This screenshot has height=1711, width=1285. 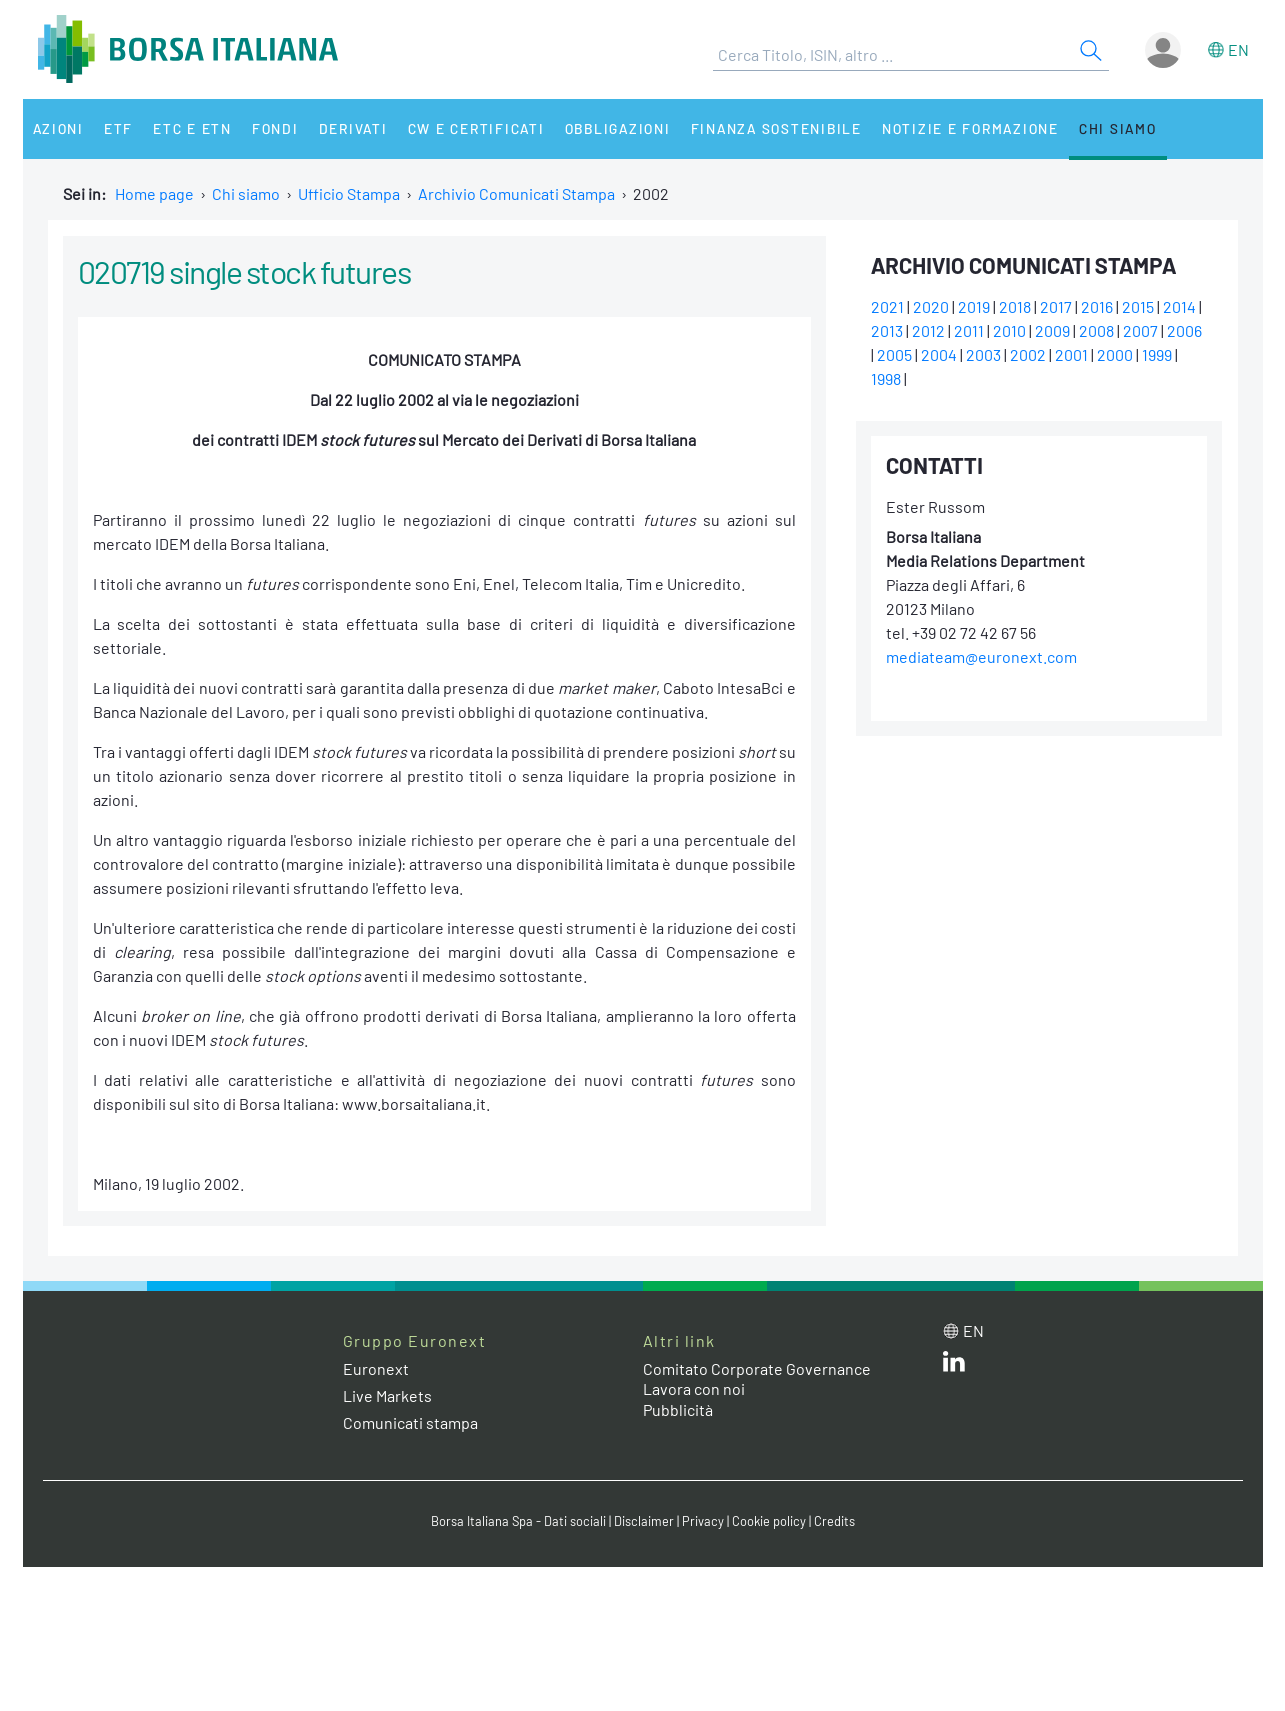 What do you see at coordinates (1009, 330) in the screenshot?
I see `2010` at bounding box center [1009, 330].